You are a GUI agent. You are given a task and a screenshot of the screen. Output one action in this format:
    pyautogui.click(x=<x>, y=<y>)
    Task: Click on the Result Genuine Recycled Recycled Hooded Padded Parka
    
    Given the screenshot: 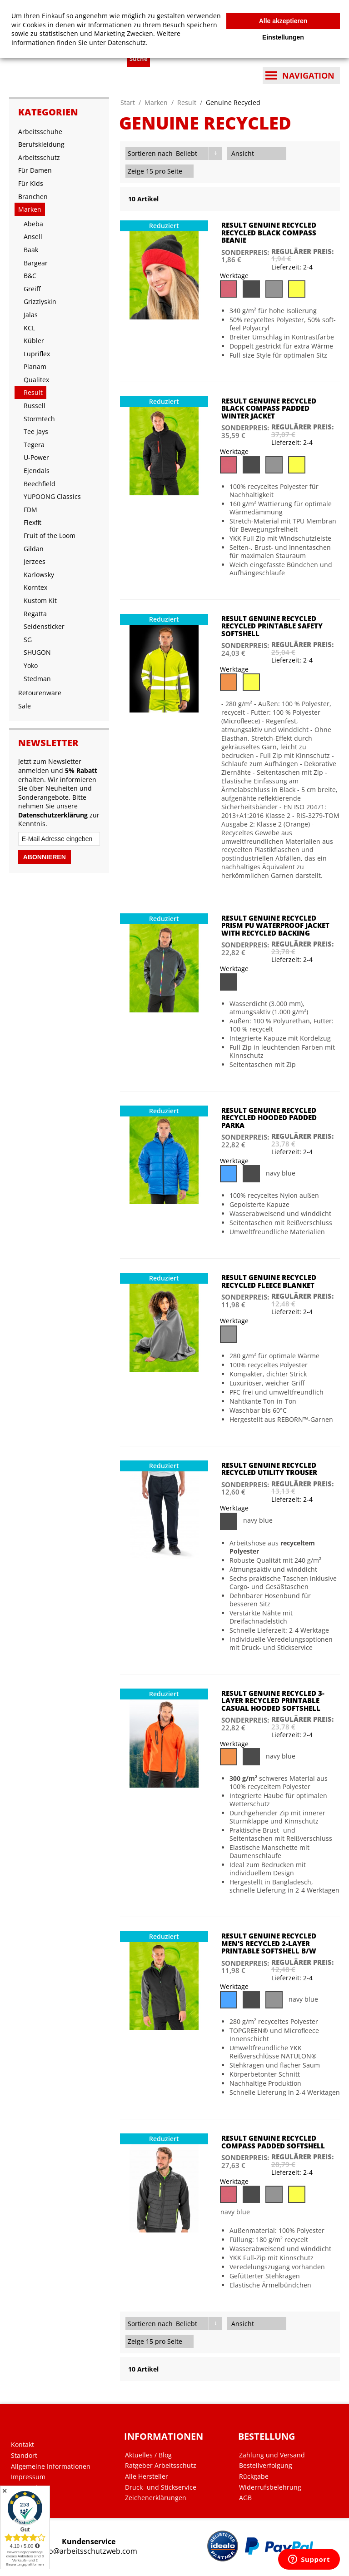 What is the action you would take?
    pyautogui.click(x=269, y=1118)
    